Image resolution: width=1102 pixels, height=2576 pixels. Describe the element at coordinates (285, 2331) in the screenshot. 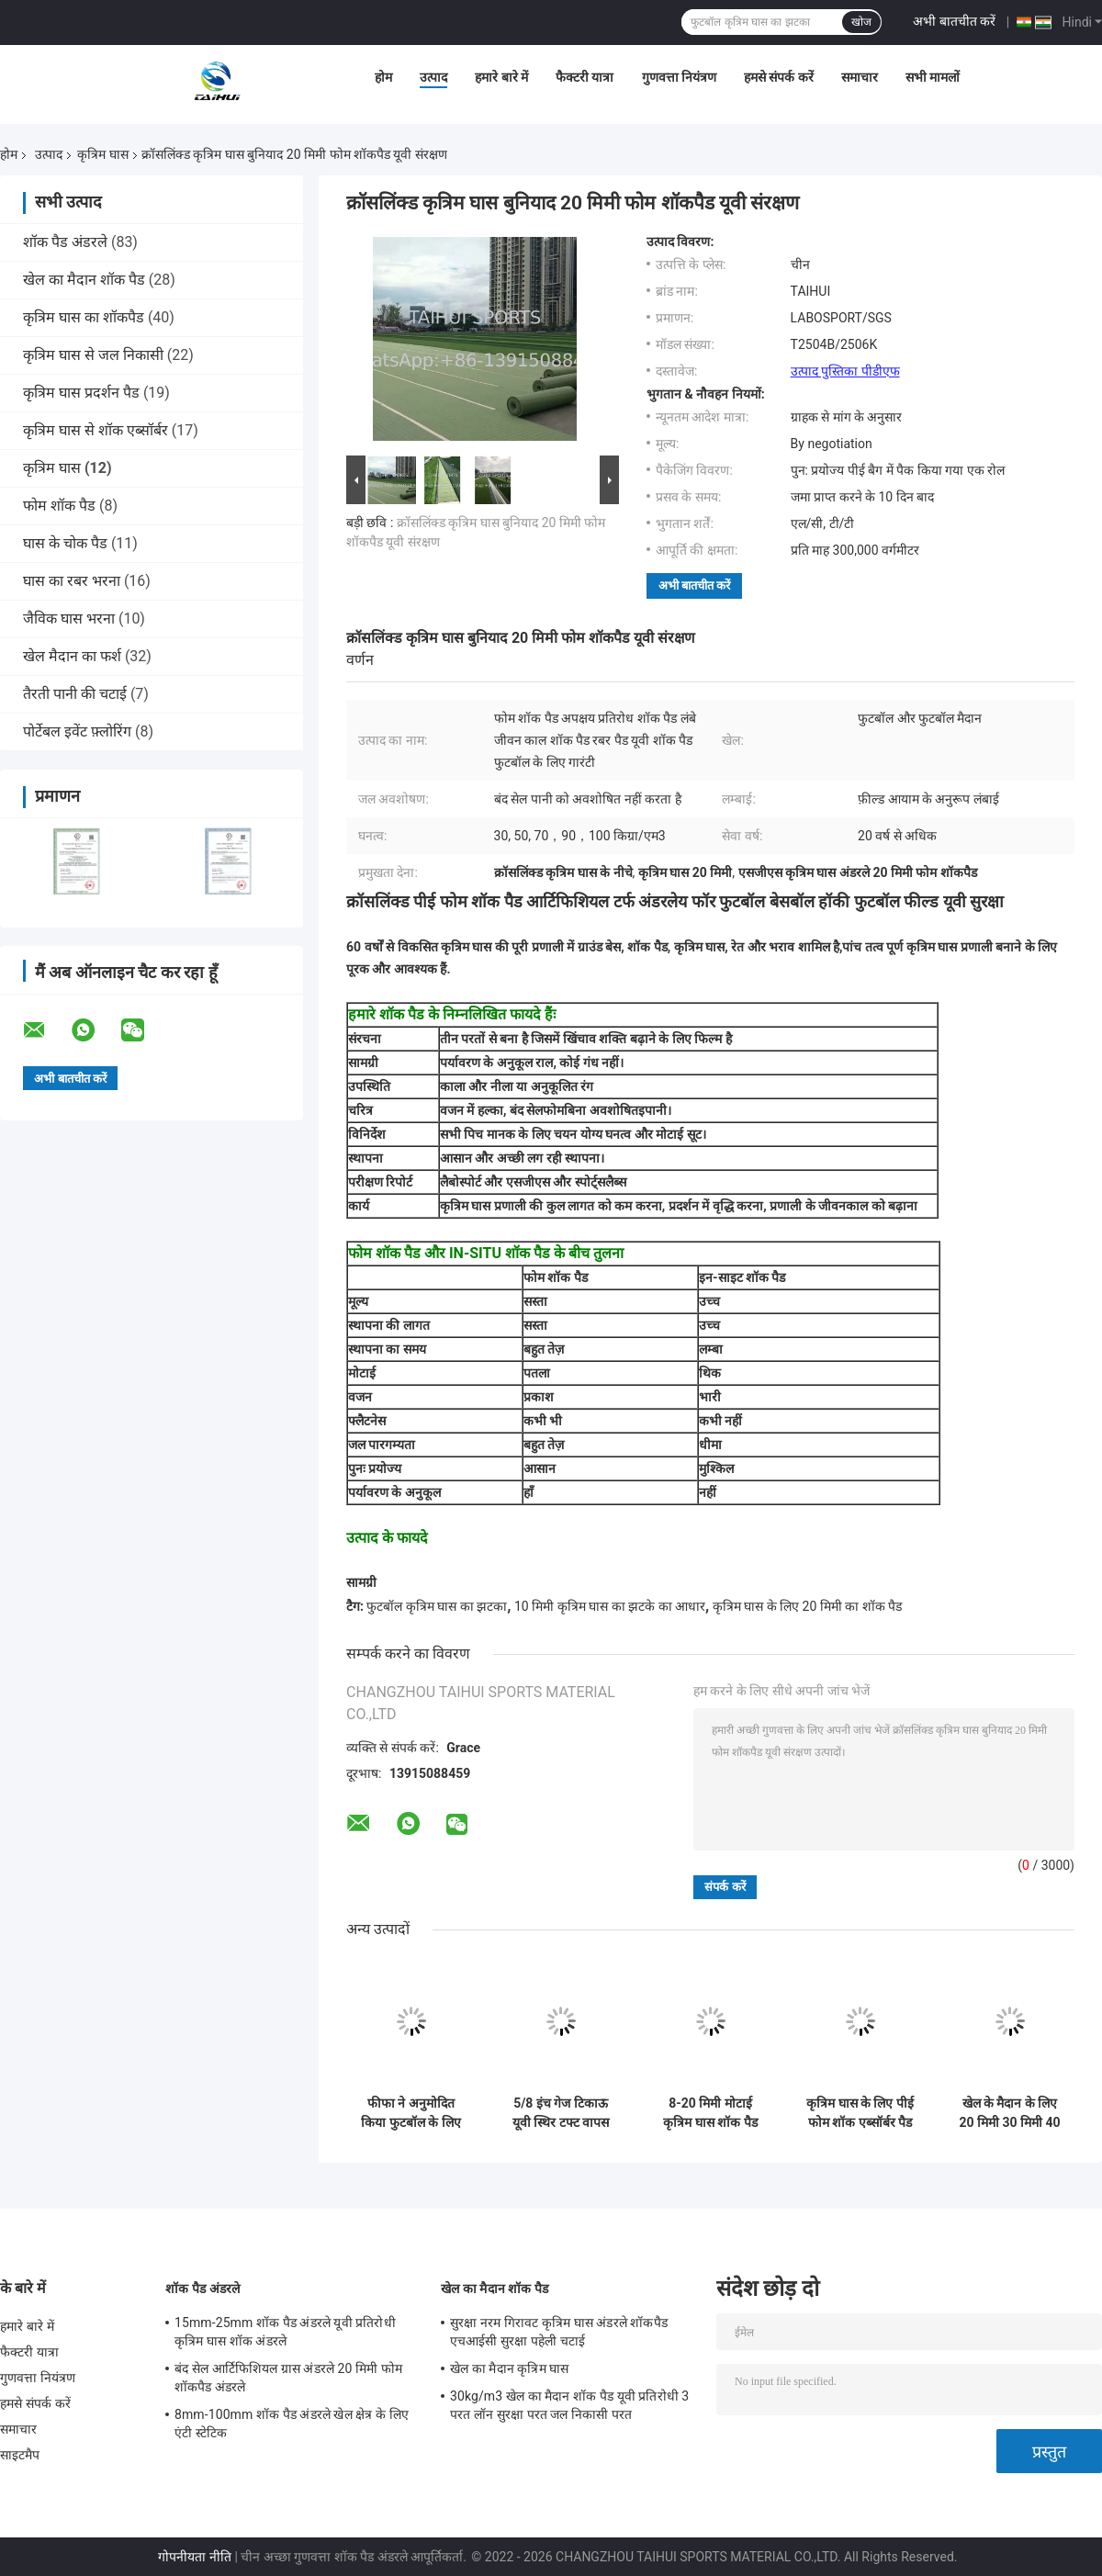

I see `15mm-25mm शॉक पैड अंडरले यूवी प्रतिरोधी कृत्रिम घास शॉक अंडरले` at that location.